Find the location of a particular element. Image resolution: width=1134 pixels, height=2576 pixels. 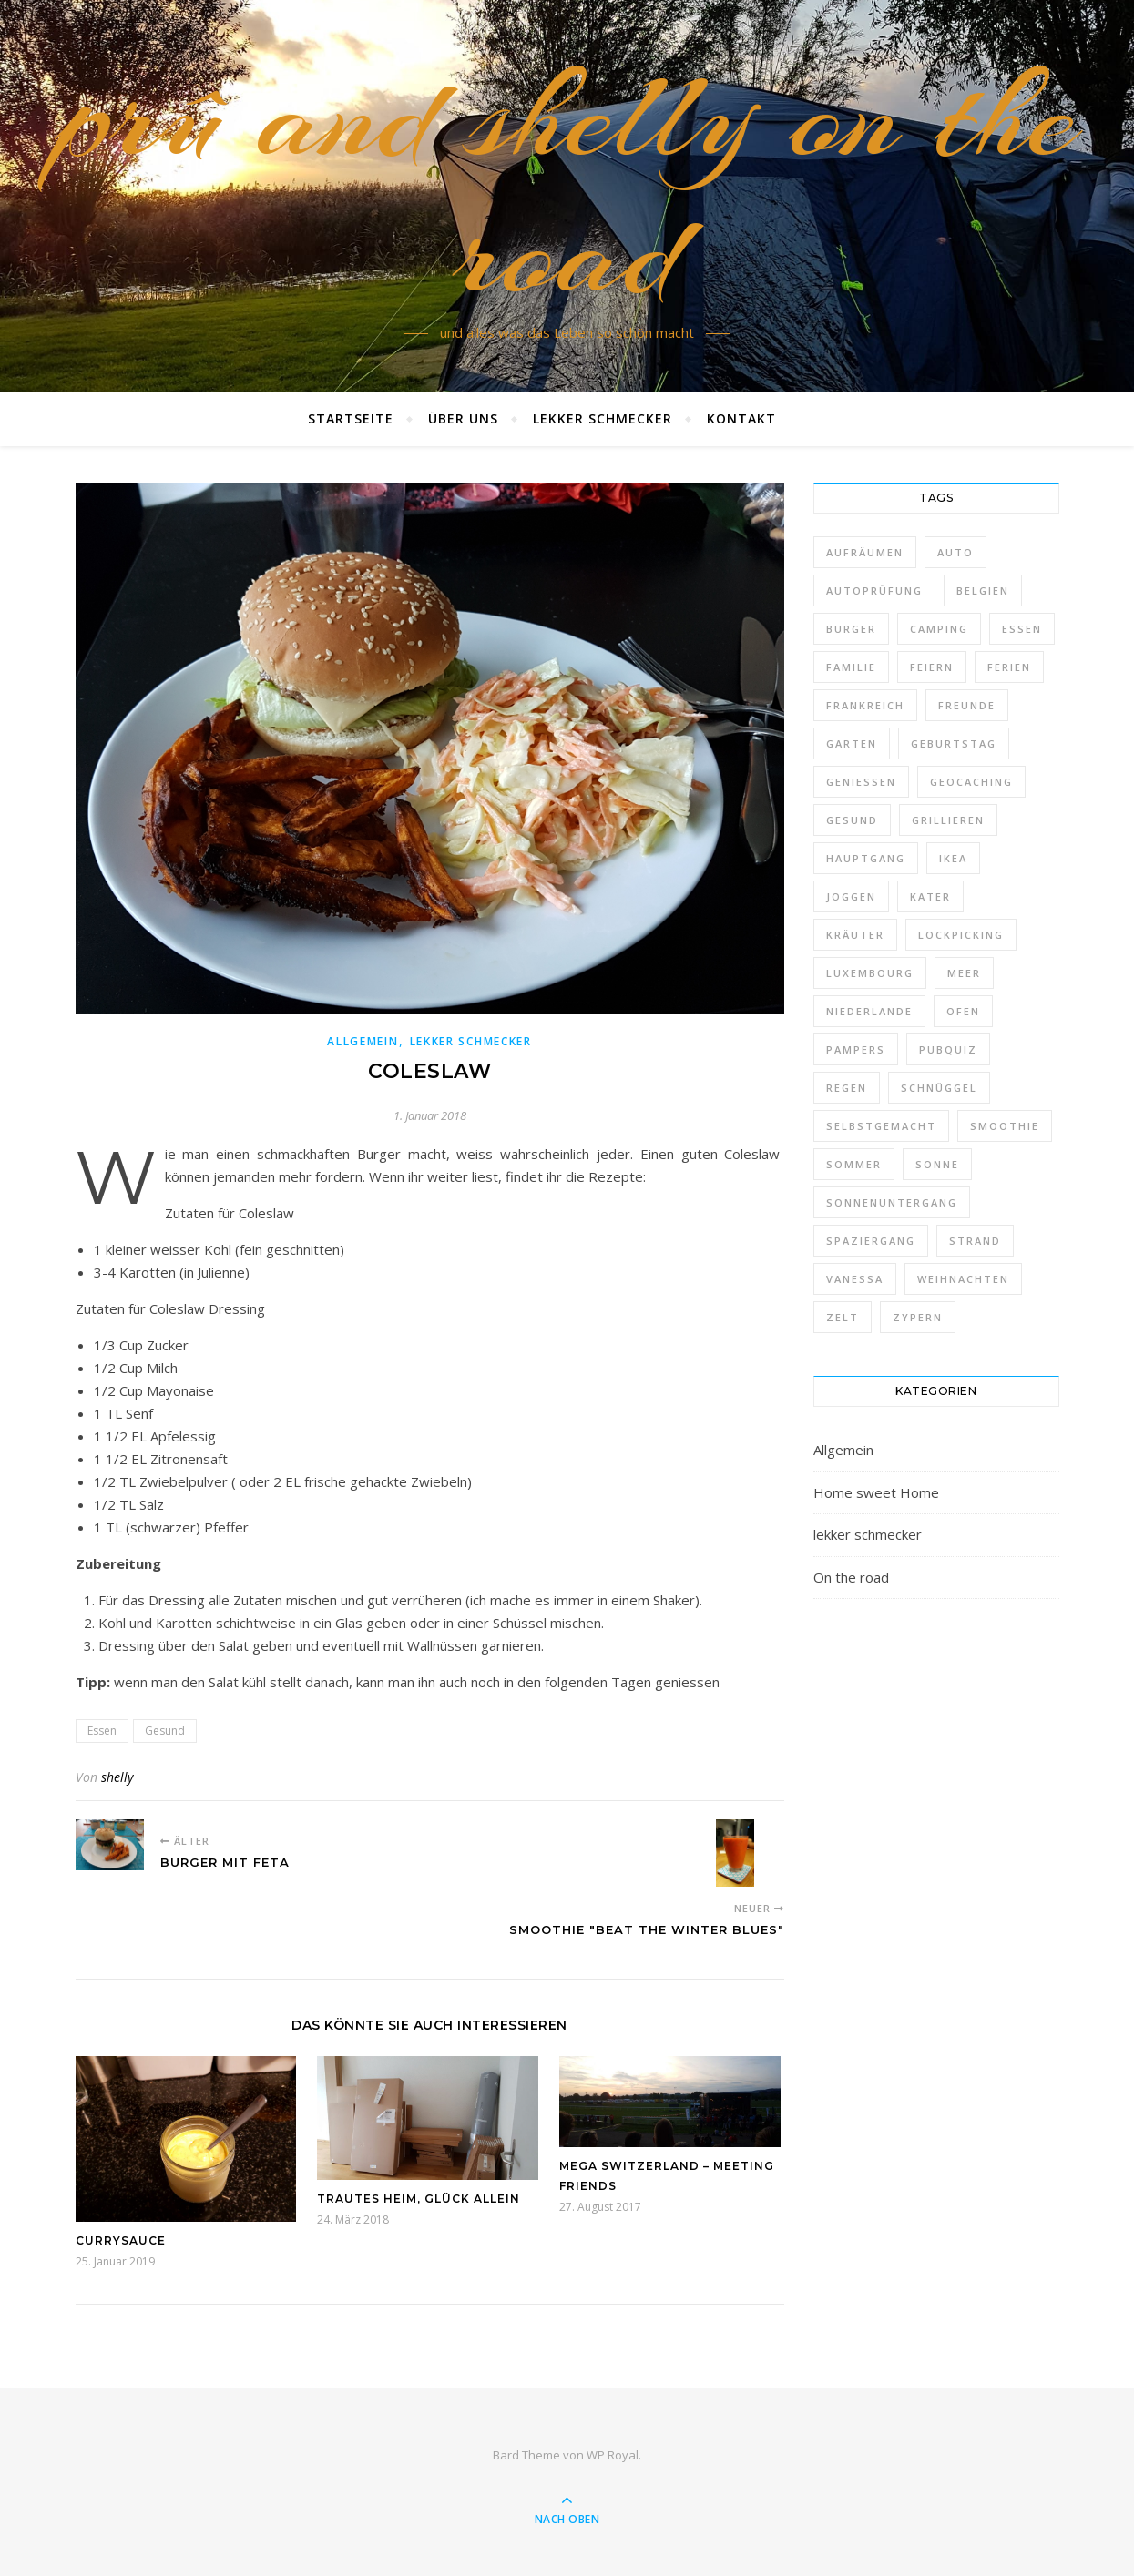

Über uns is located at coordinates (463, 418).